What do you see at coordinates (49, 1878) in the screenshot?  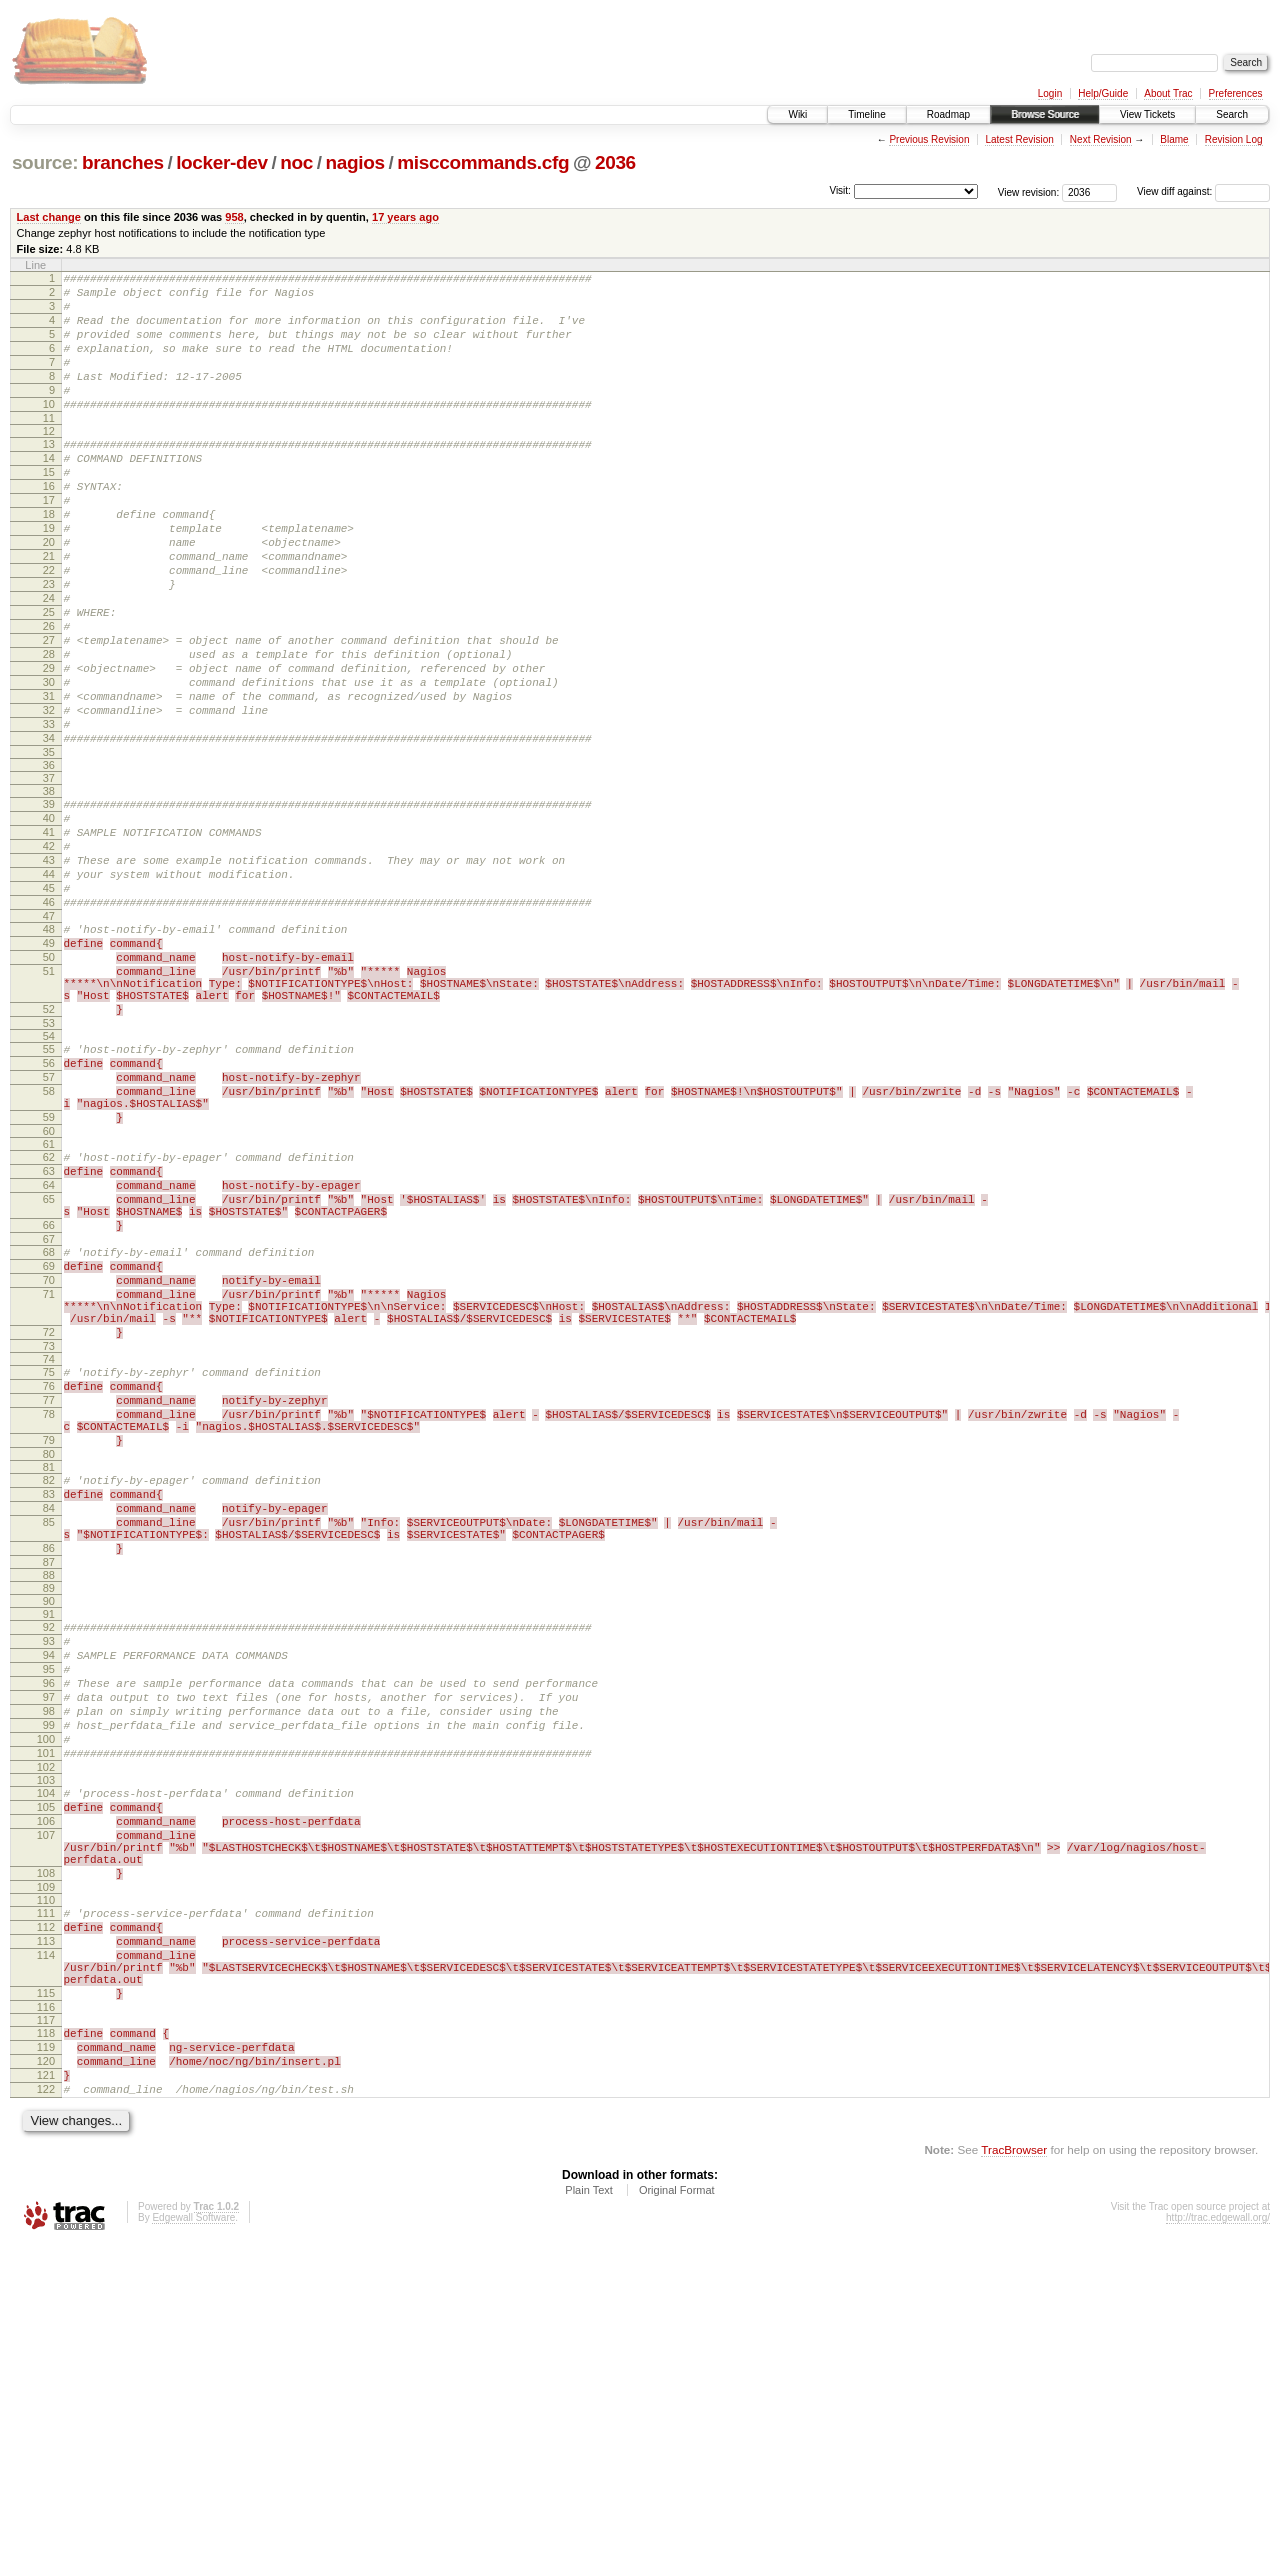 I see `93` at bounding box center [49, 1878].